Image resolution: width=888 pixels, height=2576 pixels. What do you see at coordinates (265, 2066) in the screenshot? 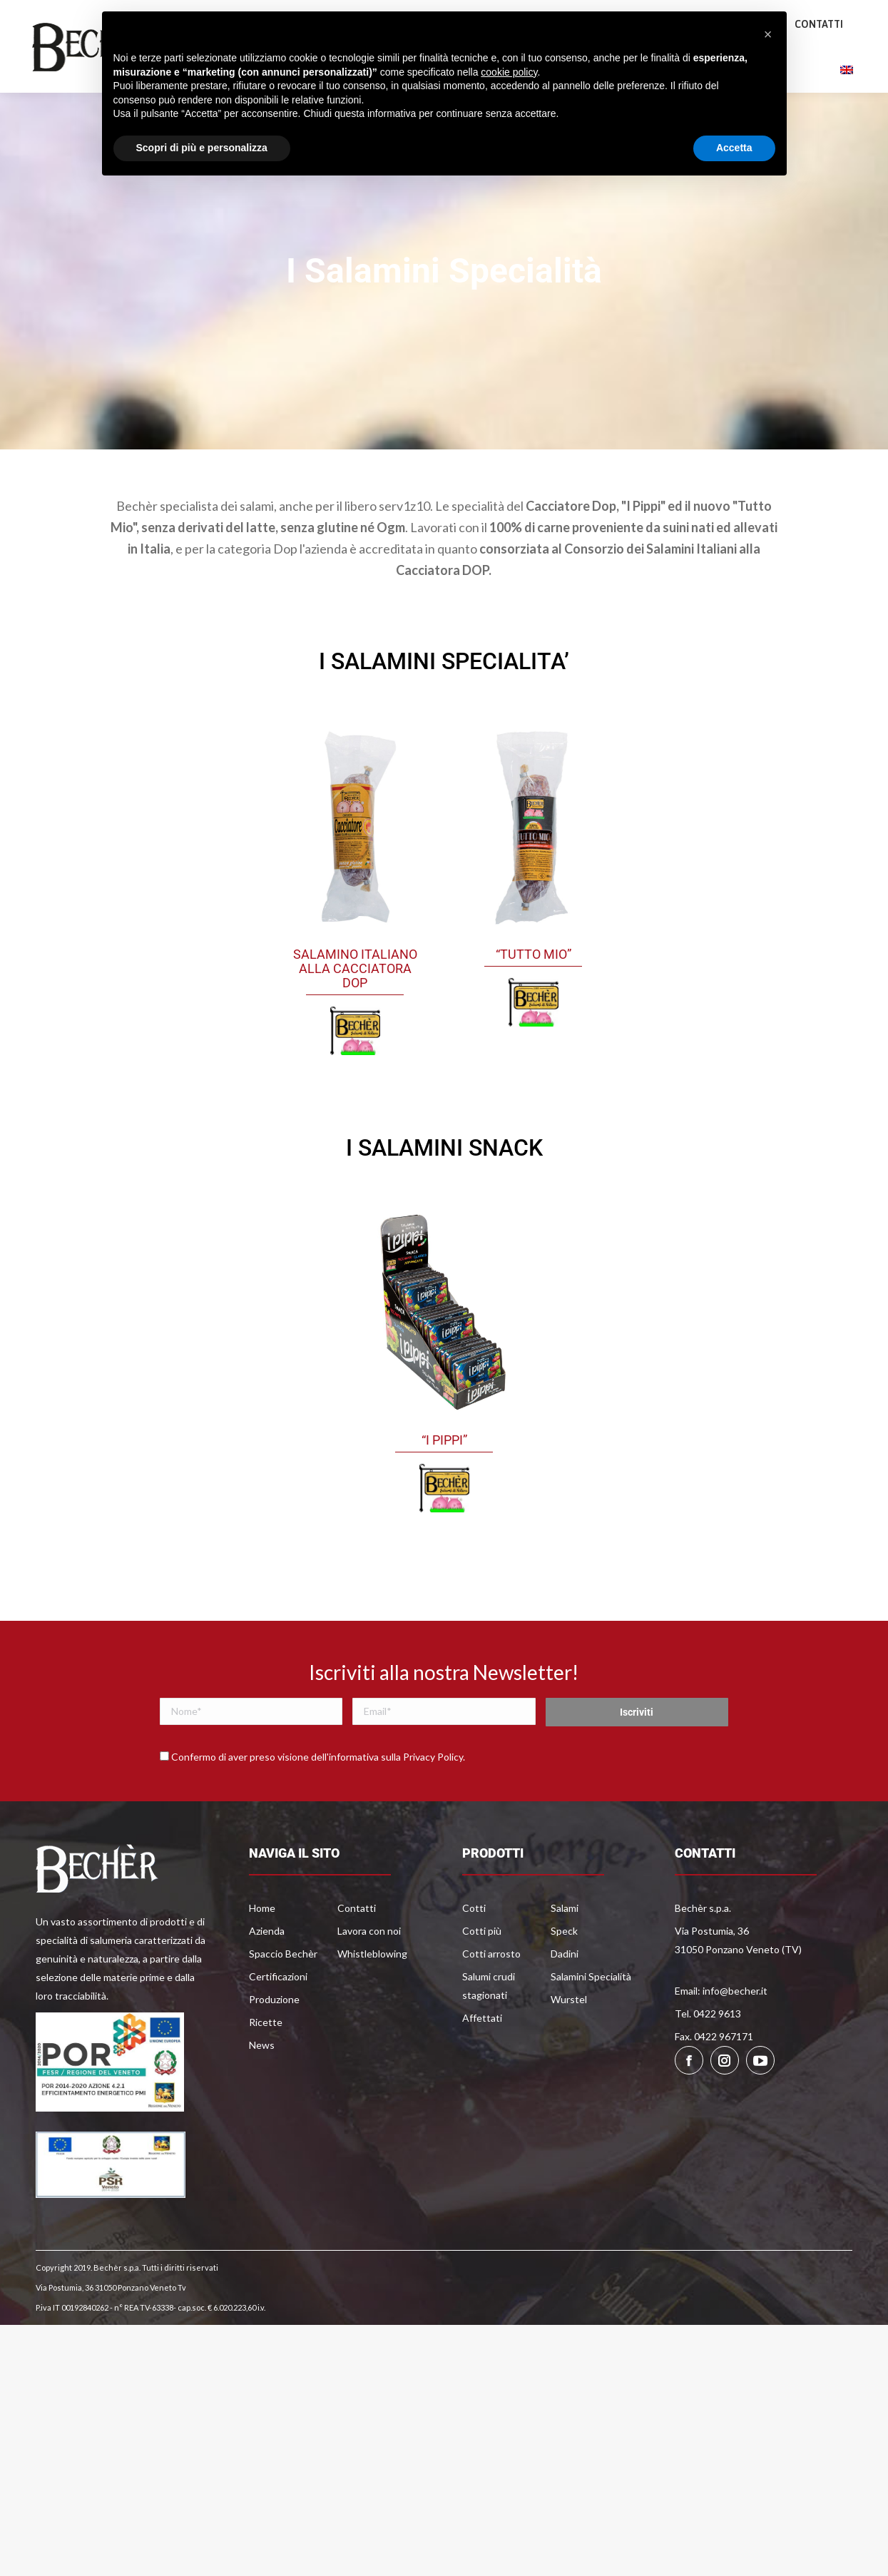
I see `Ricette` at bounding box center [265, 2066].